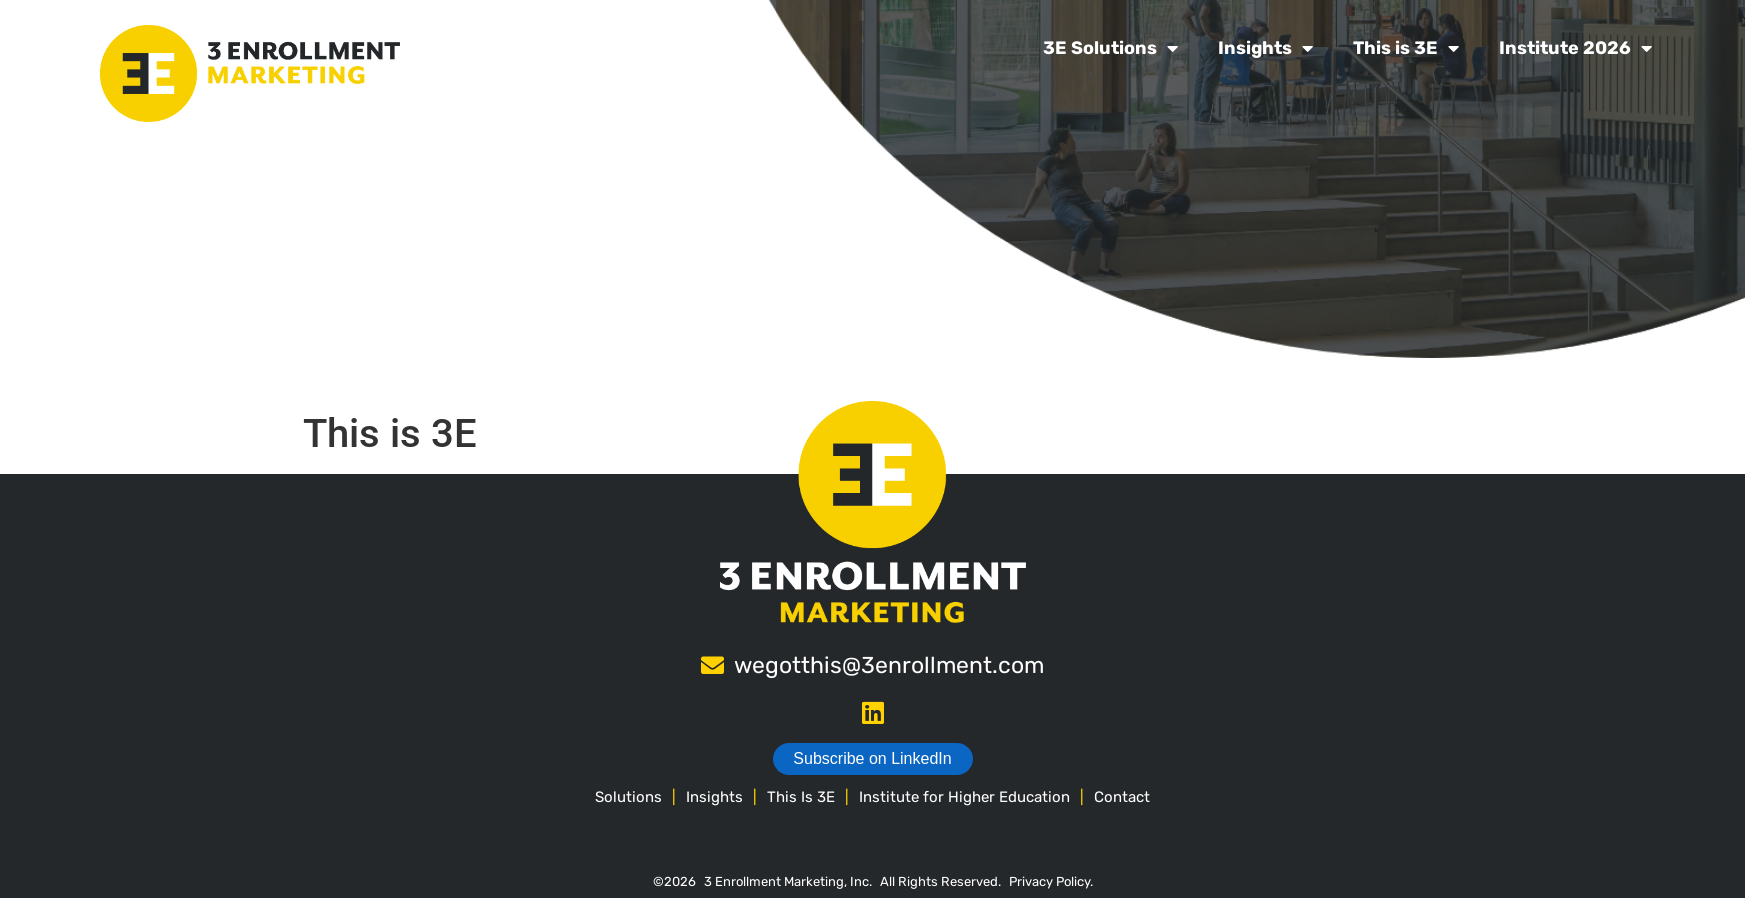 The width and height of the screenshot is (1745, 898). I want to click on Institute for Higher Education, so click(964, 797).